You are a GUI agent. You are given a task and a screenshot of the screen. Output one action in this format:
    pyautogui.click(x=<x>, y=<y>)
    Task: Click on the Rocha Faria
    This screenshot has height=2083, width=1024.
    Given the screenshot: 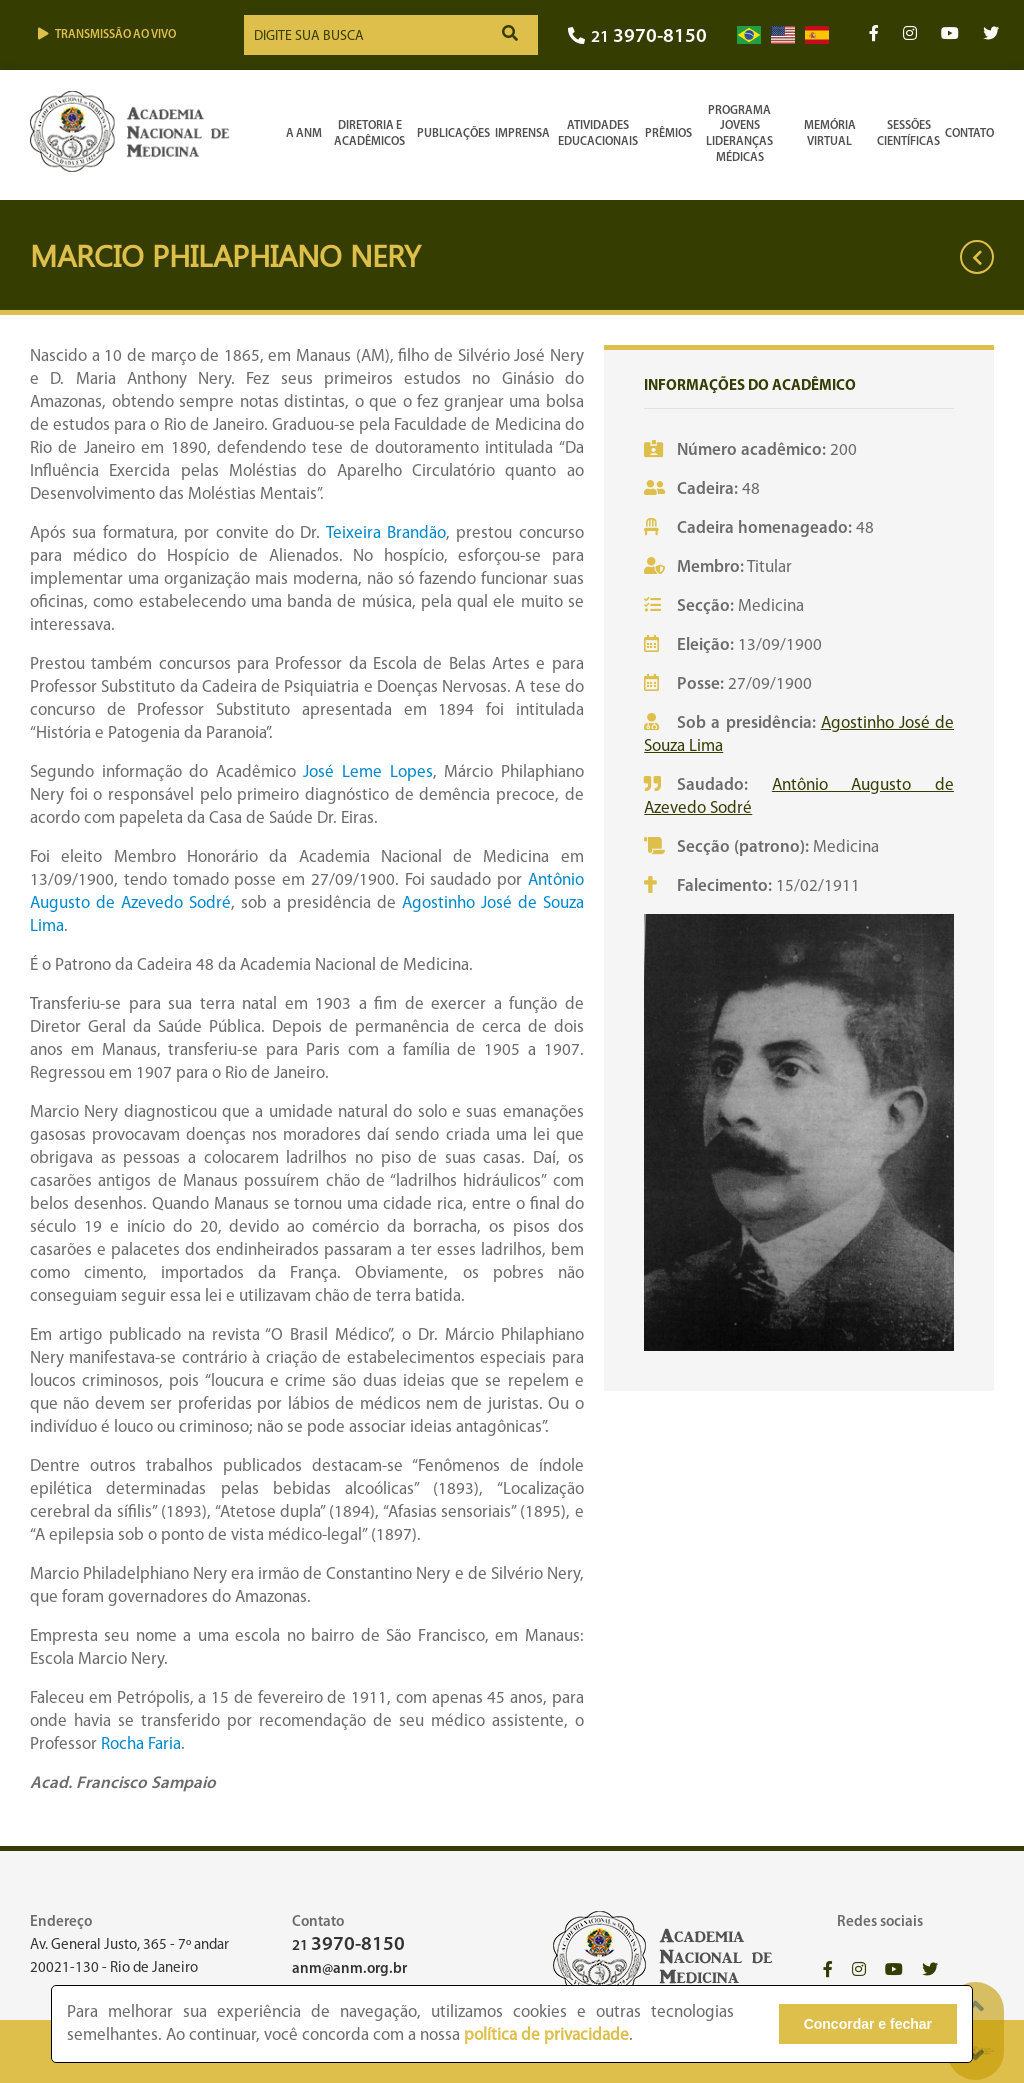 What is the action you would take?
    pyautogui.click(x=141, y=1744)
    